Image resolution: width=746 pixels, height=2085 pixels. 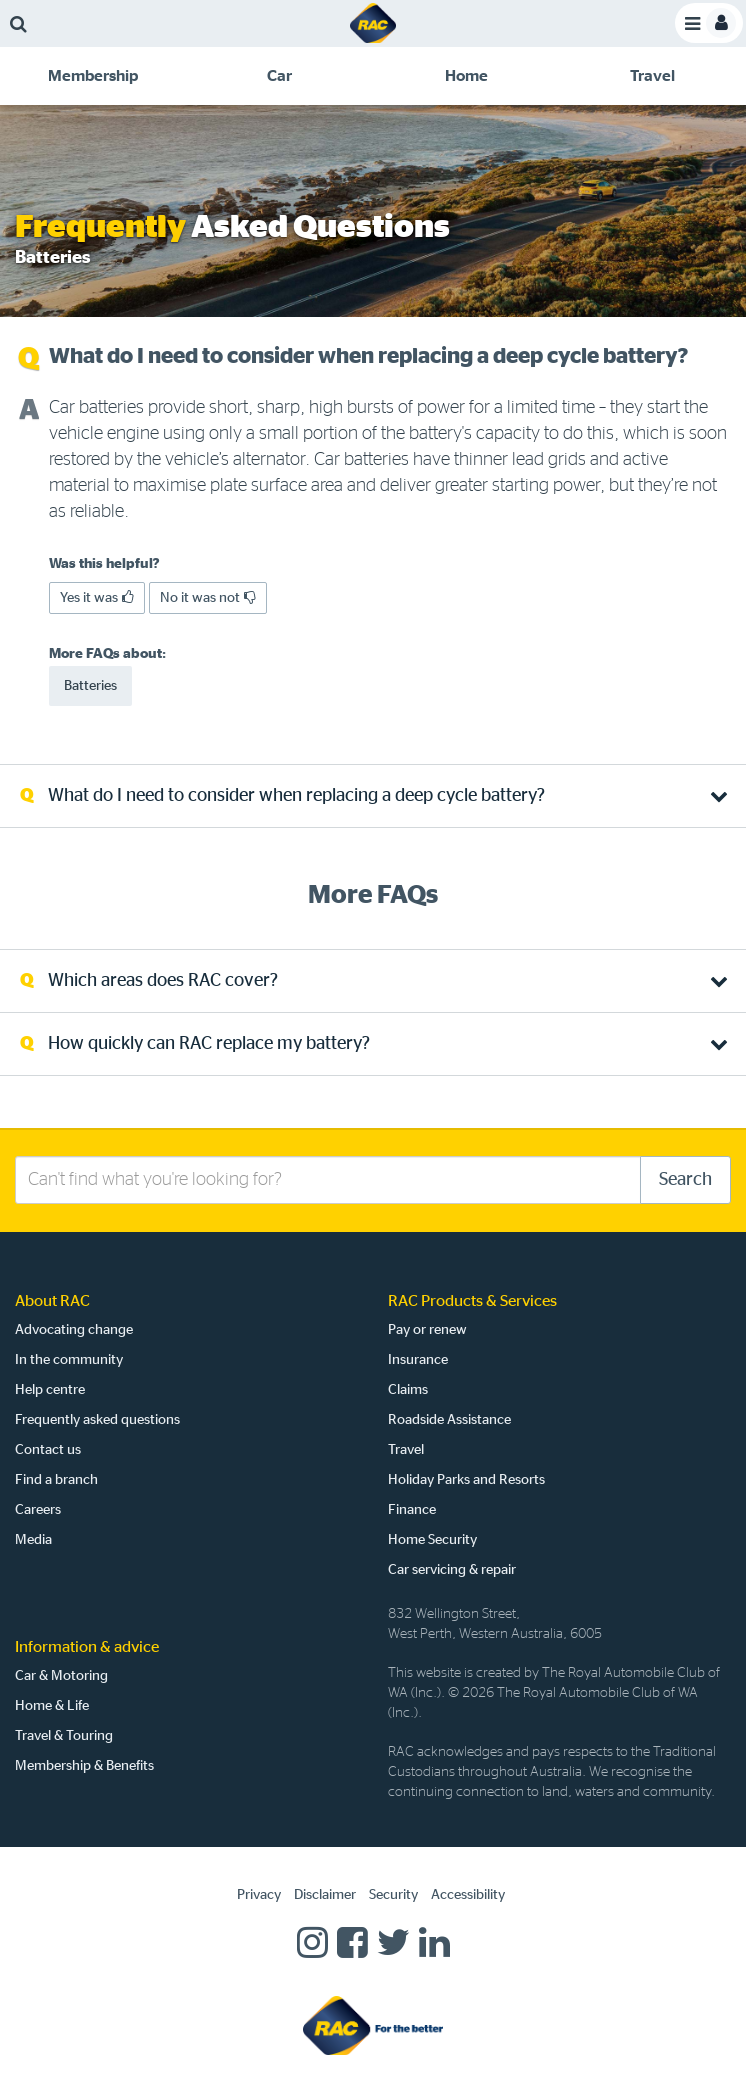 I want to click on RAC Products & Services, so click(x=472, y=1301).